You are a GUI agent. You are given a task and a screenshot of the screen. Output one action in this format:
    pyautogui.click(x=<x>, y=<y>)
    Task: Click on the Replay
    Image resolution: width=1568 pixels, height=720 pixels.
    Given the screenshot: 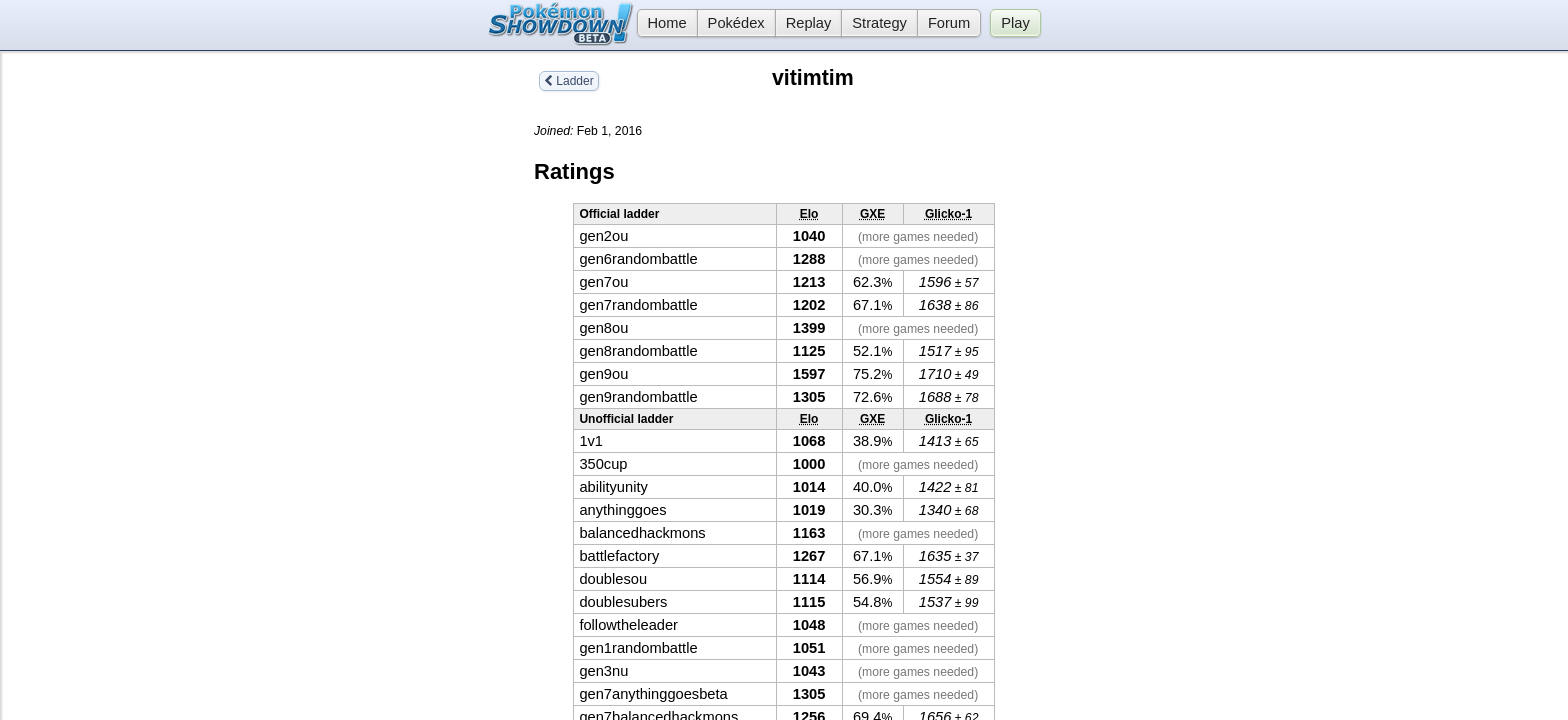 What is the action you would take?
    pyautogui.click(x=809, y=23)
    